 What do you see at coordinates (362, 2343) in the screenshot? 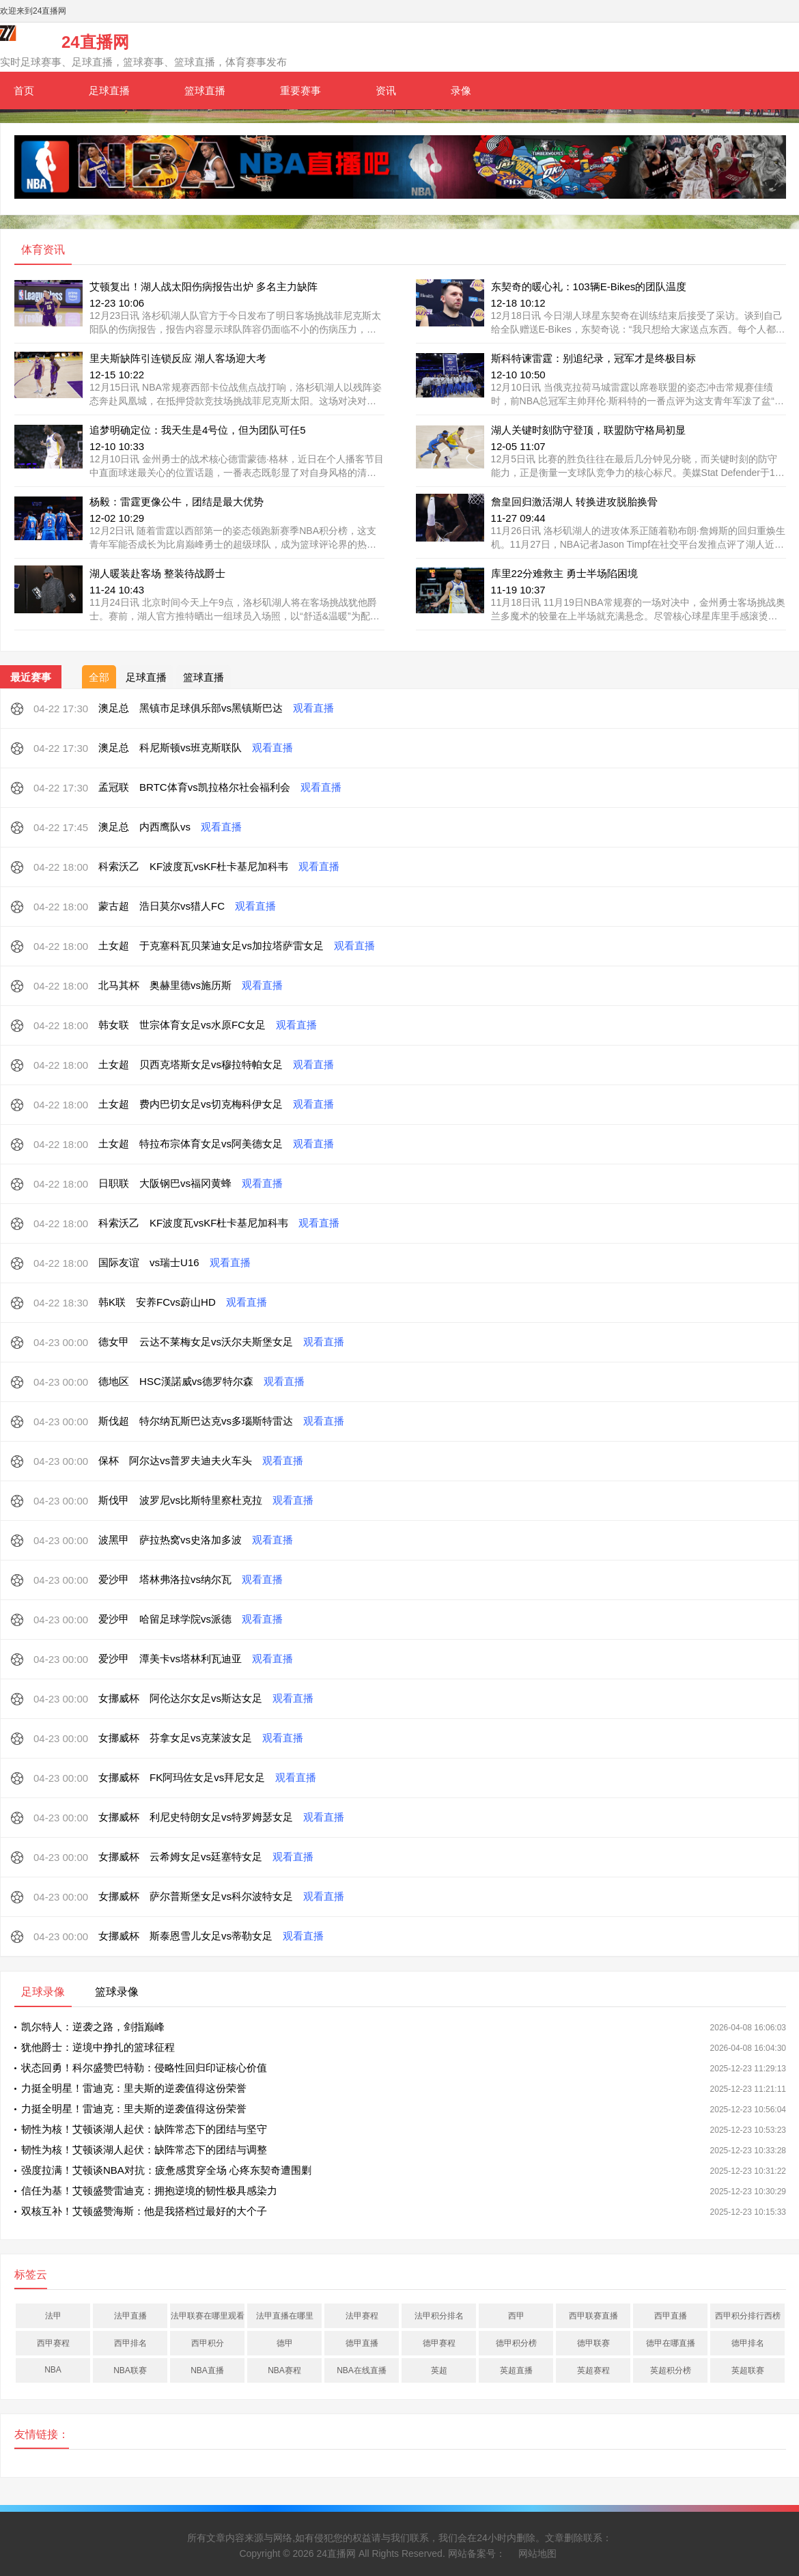
I see `德甲直播` at bounding box center [362, 2343].